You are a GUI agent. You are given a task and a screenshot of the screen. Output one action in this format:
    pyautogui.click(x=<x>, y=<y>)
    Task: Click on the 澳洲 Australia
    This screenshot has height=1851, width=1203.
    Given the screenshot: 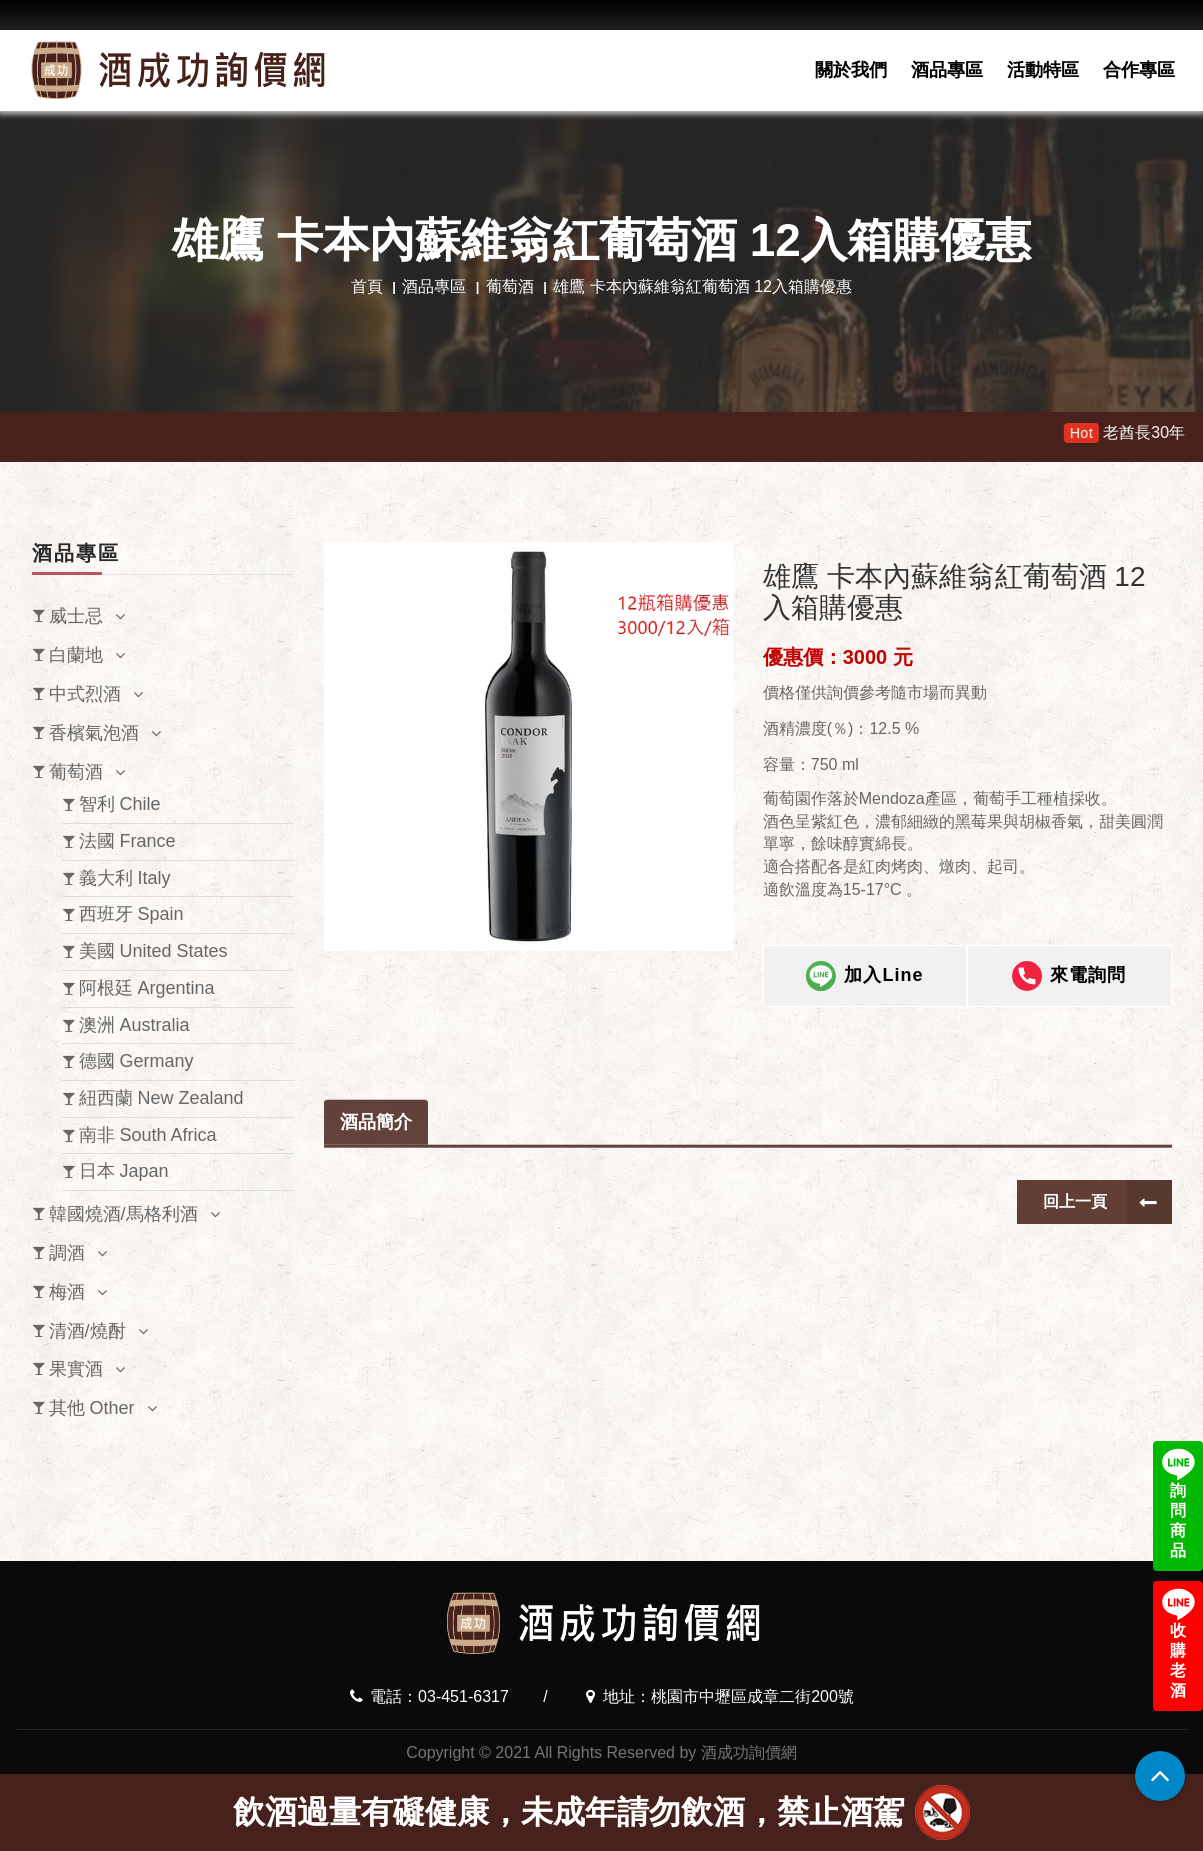 What is the action you would take?
    pyautogui.click(x=134, y=1025)
    